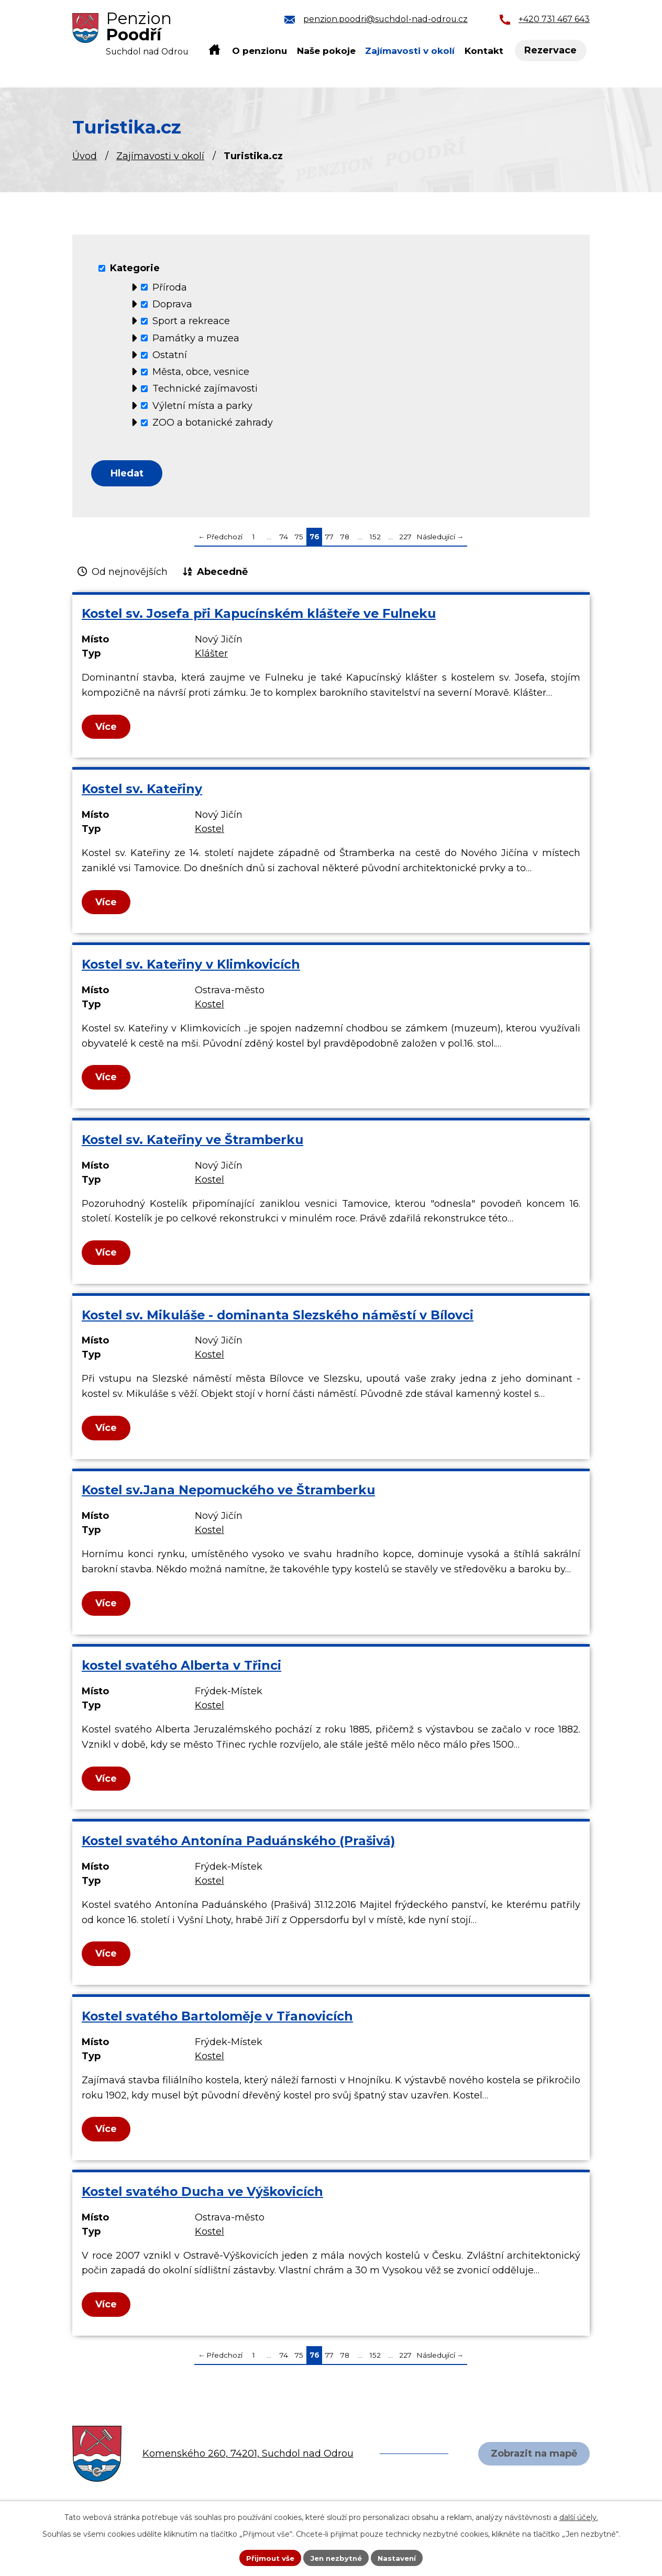 This screenshot has width=662, height=2576. Describe the element at coordinates (405, 539) in the screenshot. I see `227` at that location.